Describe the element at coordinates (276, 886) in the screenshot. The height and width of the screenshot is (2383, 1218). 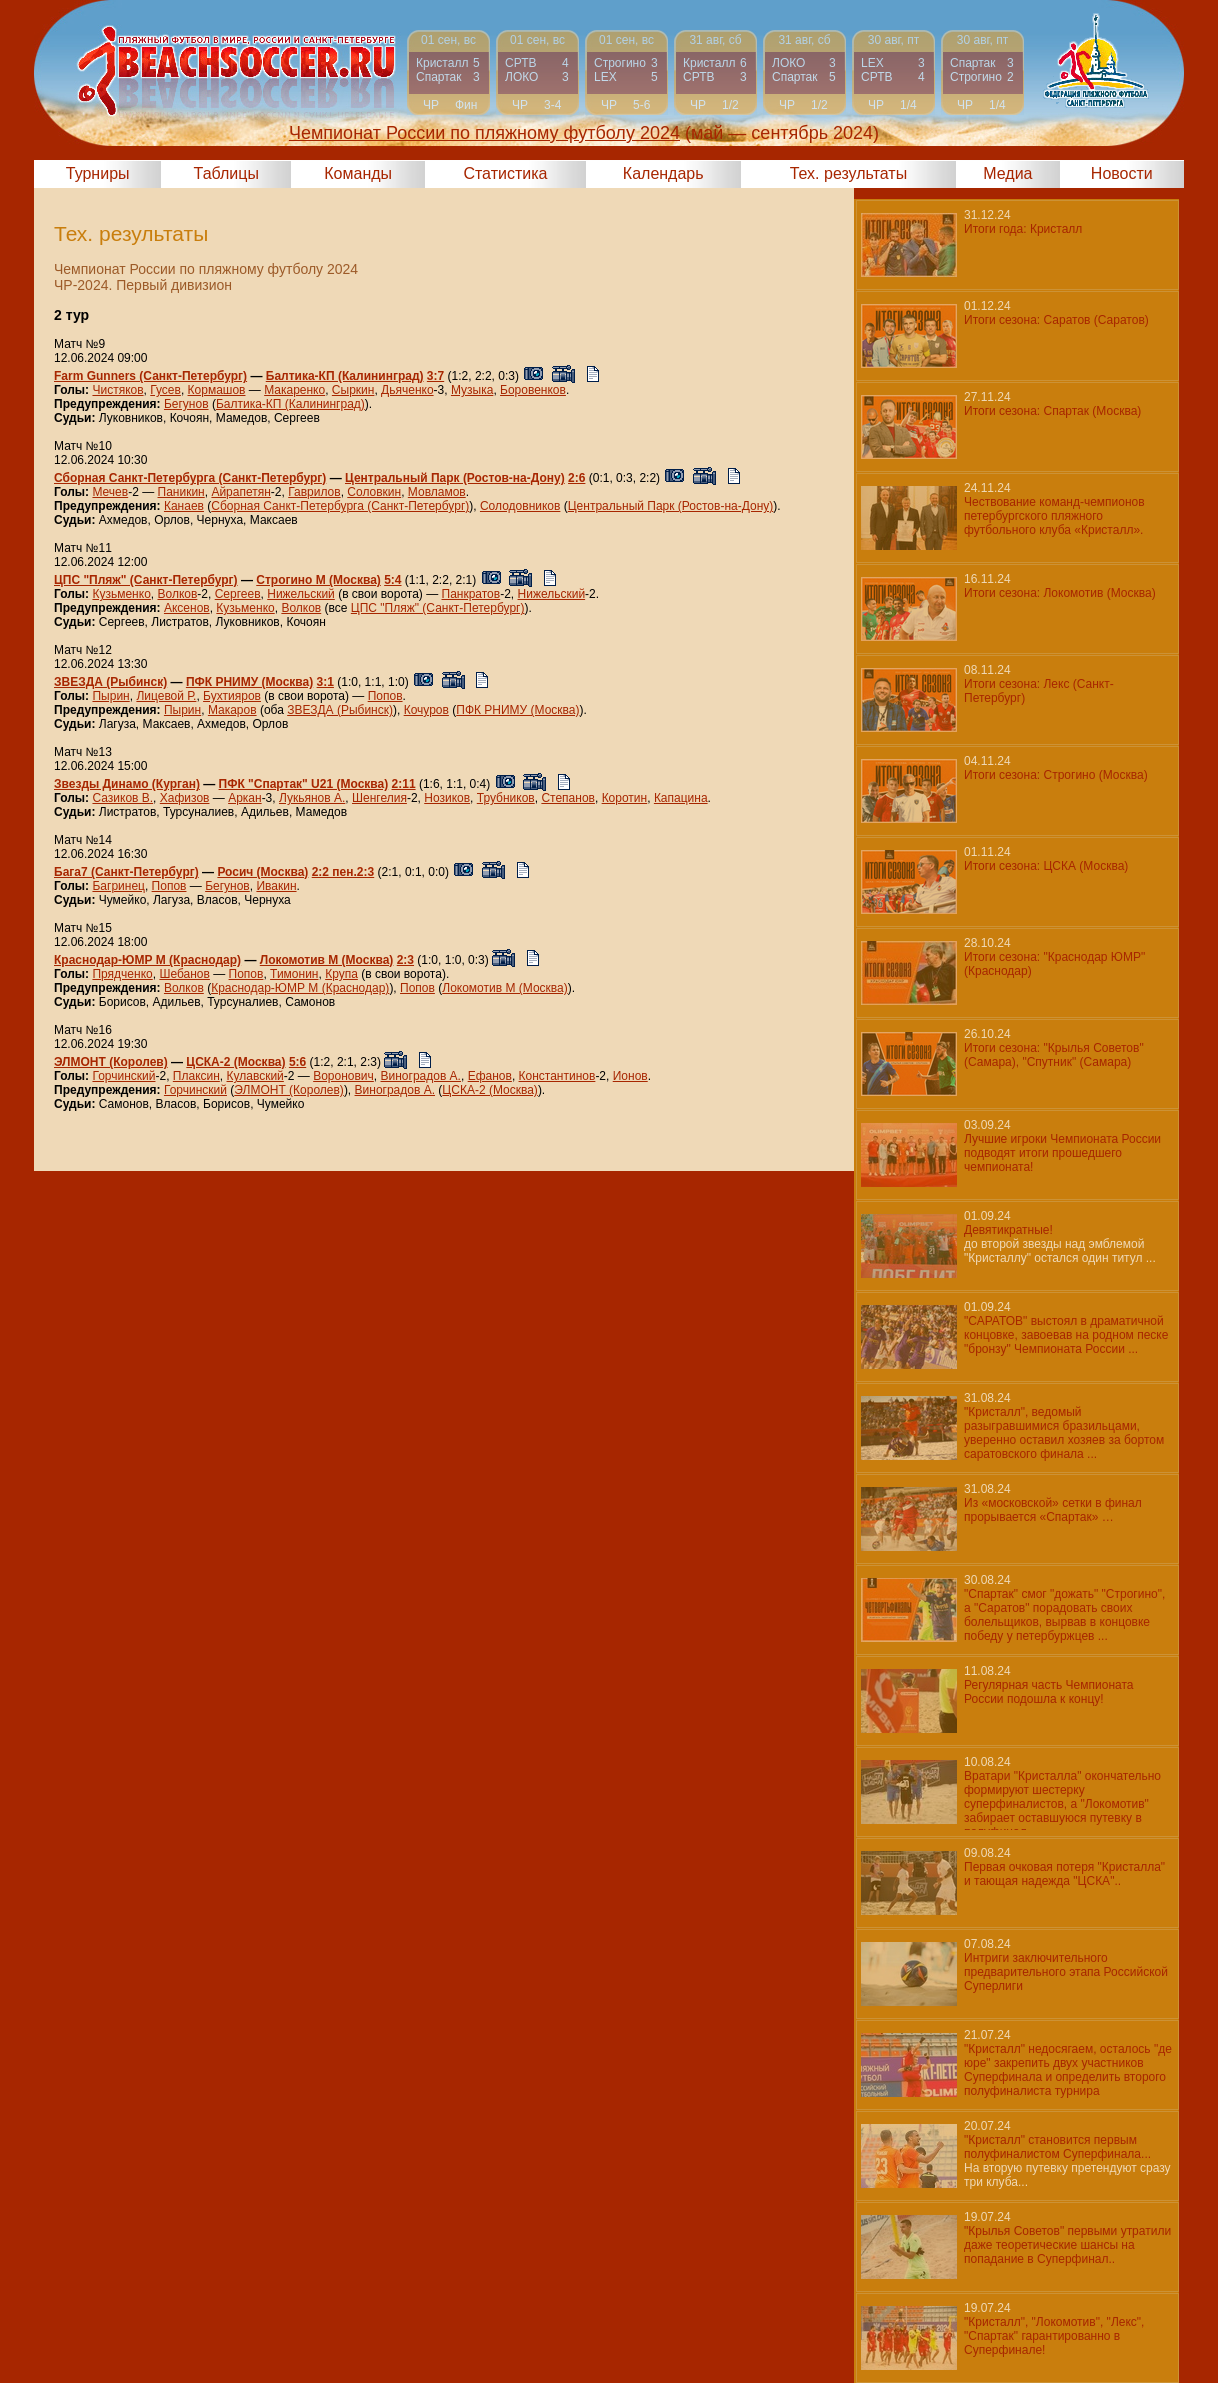
I see `Ивакин` at that location.